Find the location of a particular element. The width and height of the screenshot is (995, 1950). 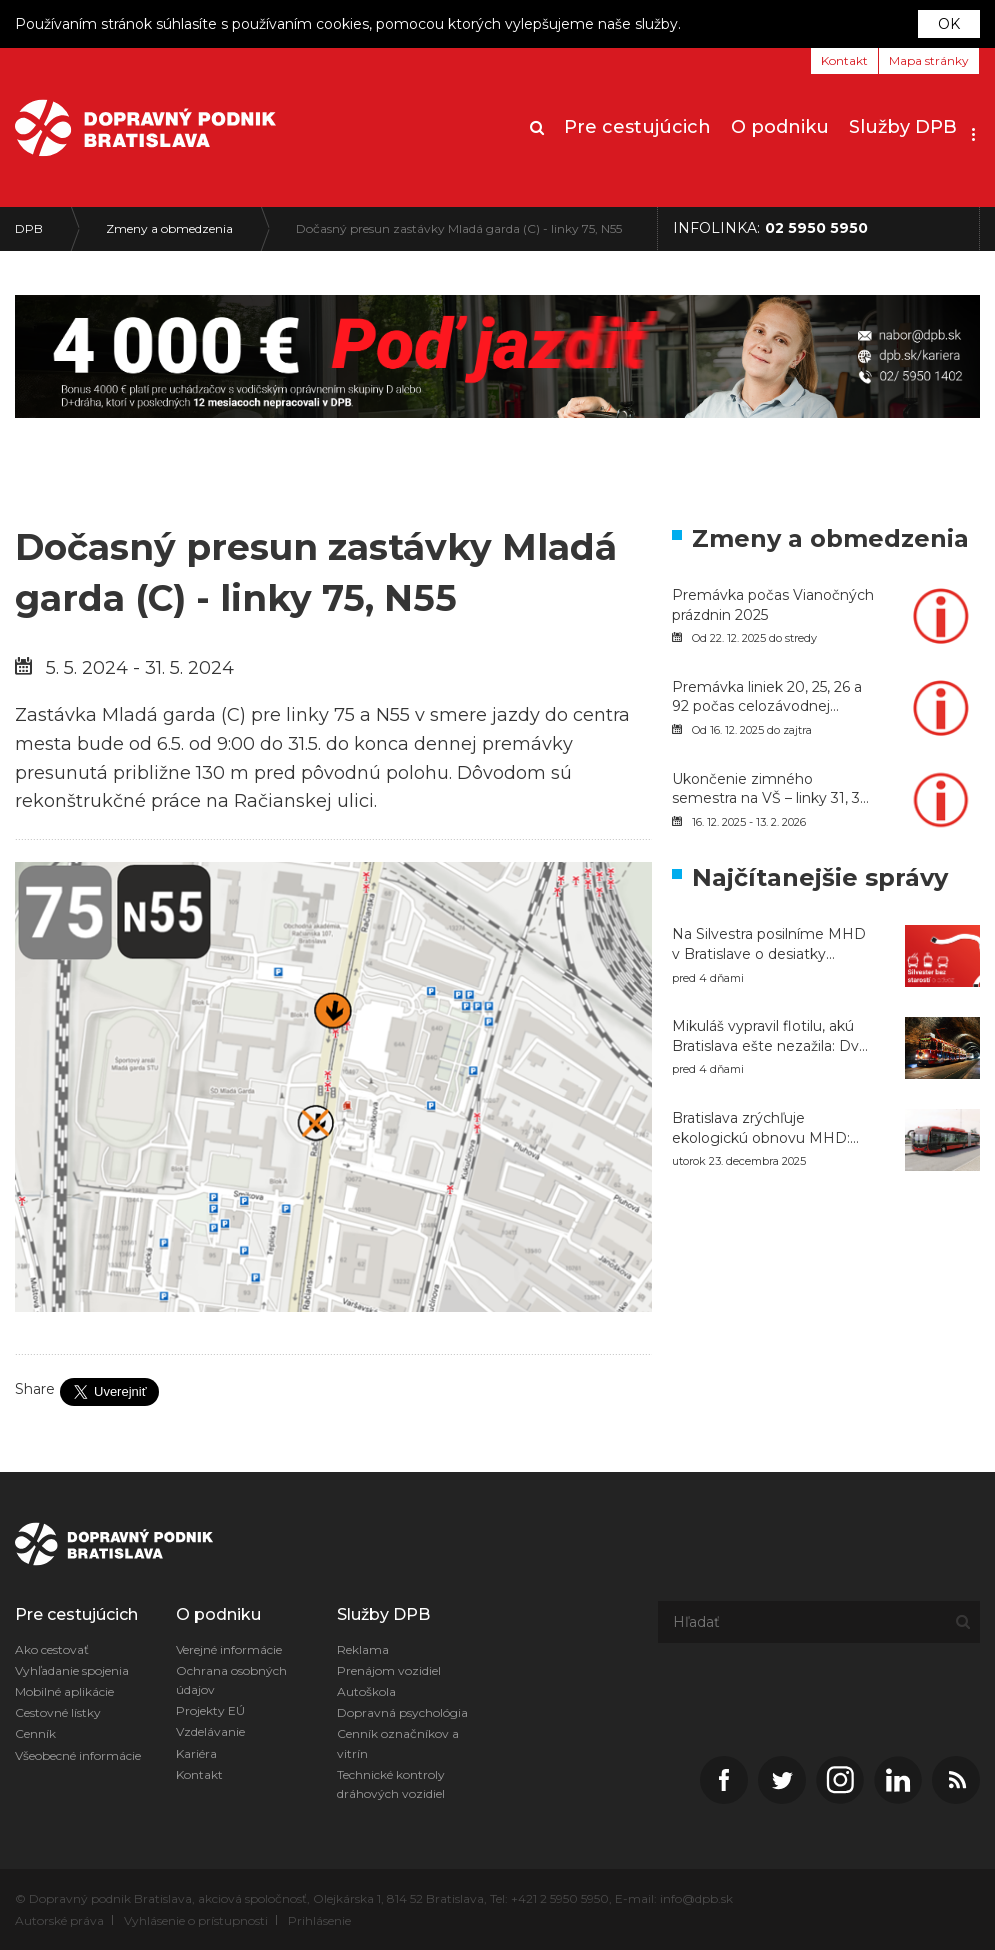

Na Silvestra posilníme MHD v Bratislave o desiatky vozidiel, električky pôjdu celú noc is located at coordinates (773, 944).